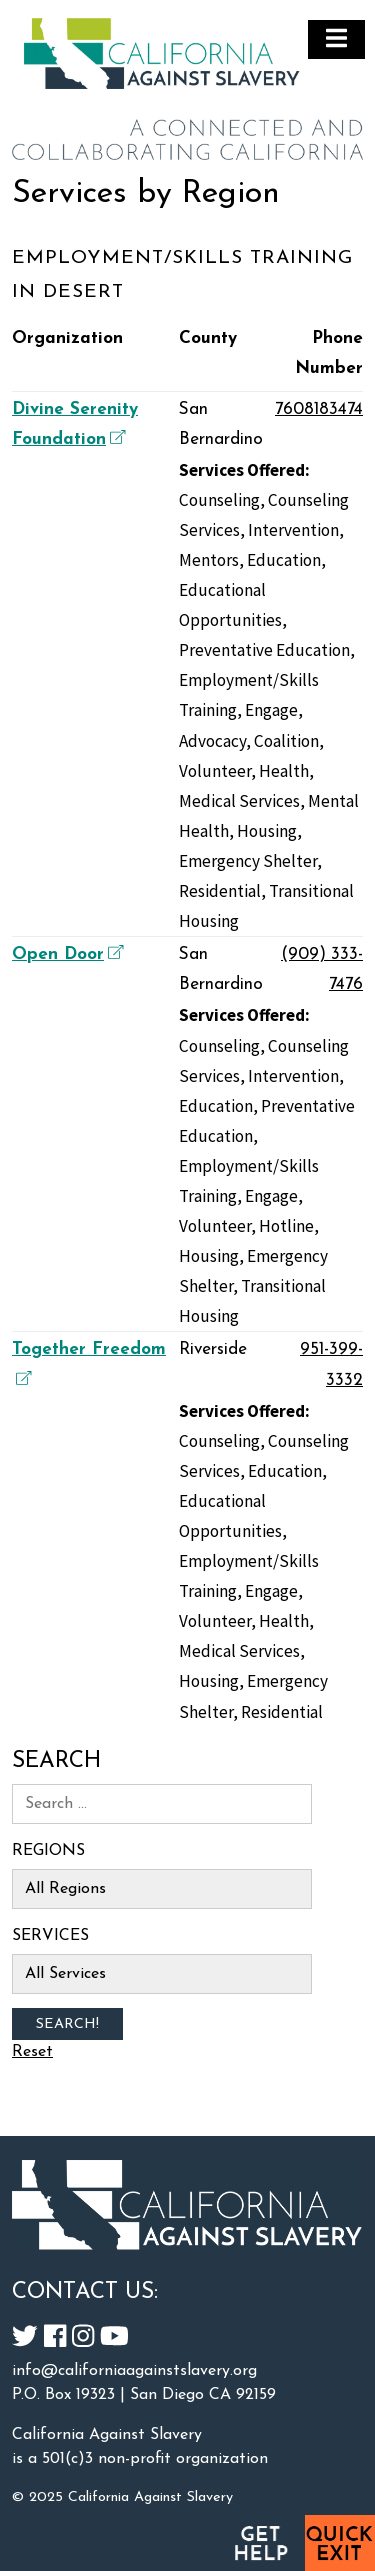 Image resolution: width=375 pixels, height=2571 pixels. What do you see at coordinates (284, 560) in the screenshot?
I see `Education` at bounding box center [284, 560].